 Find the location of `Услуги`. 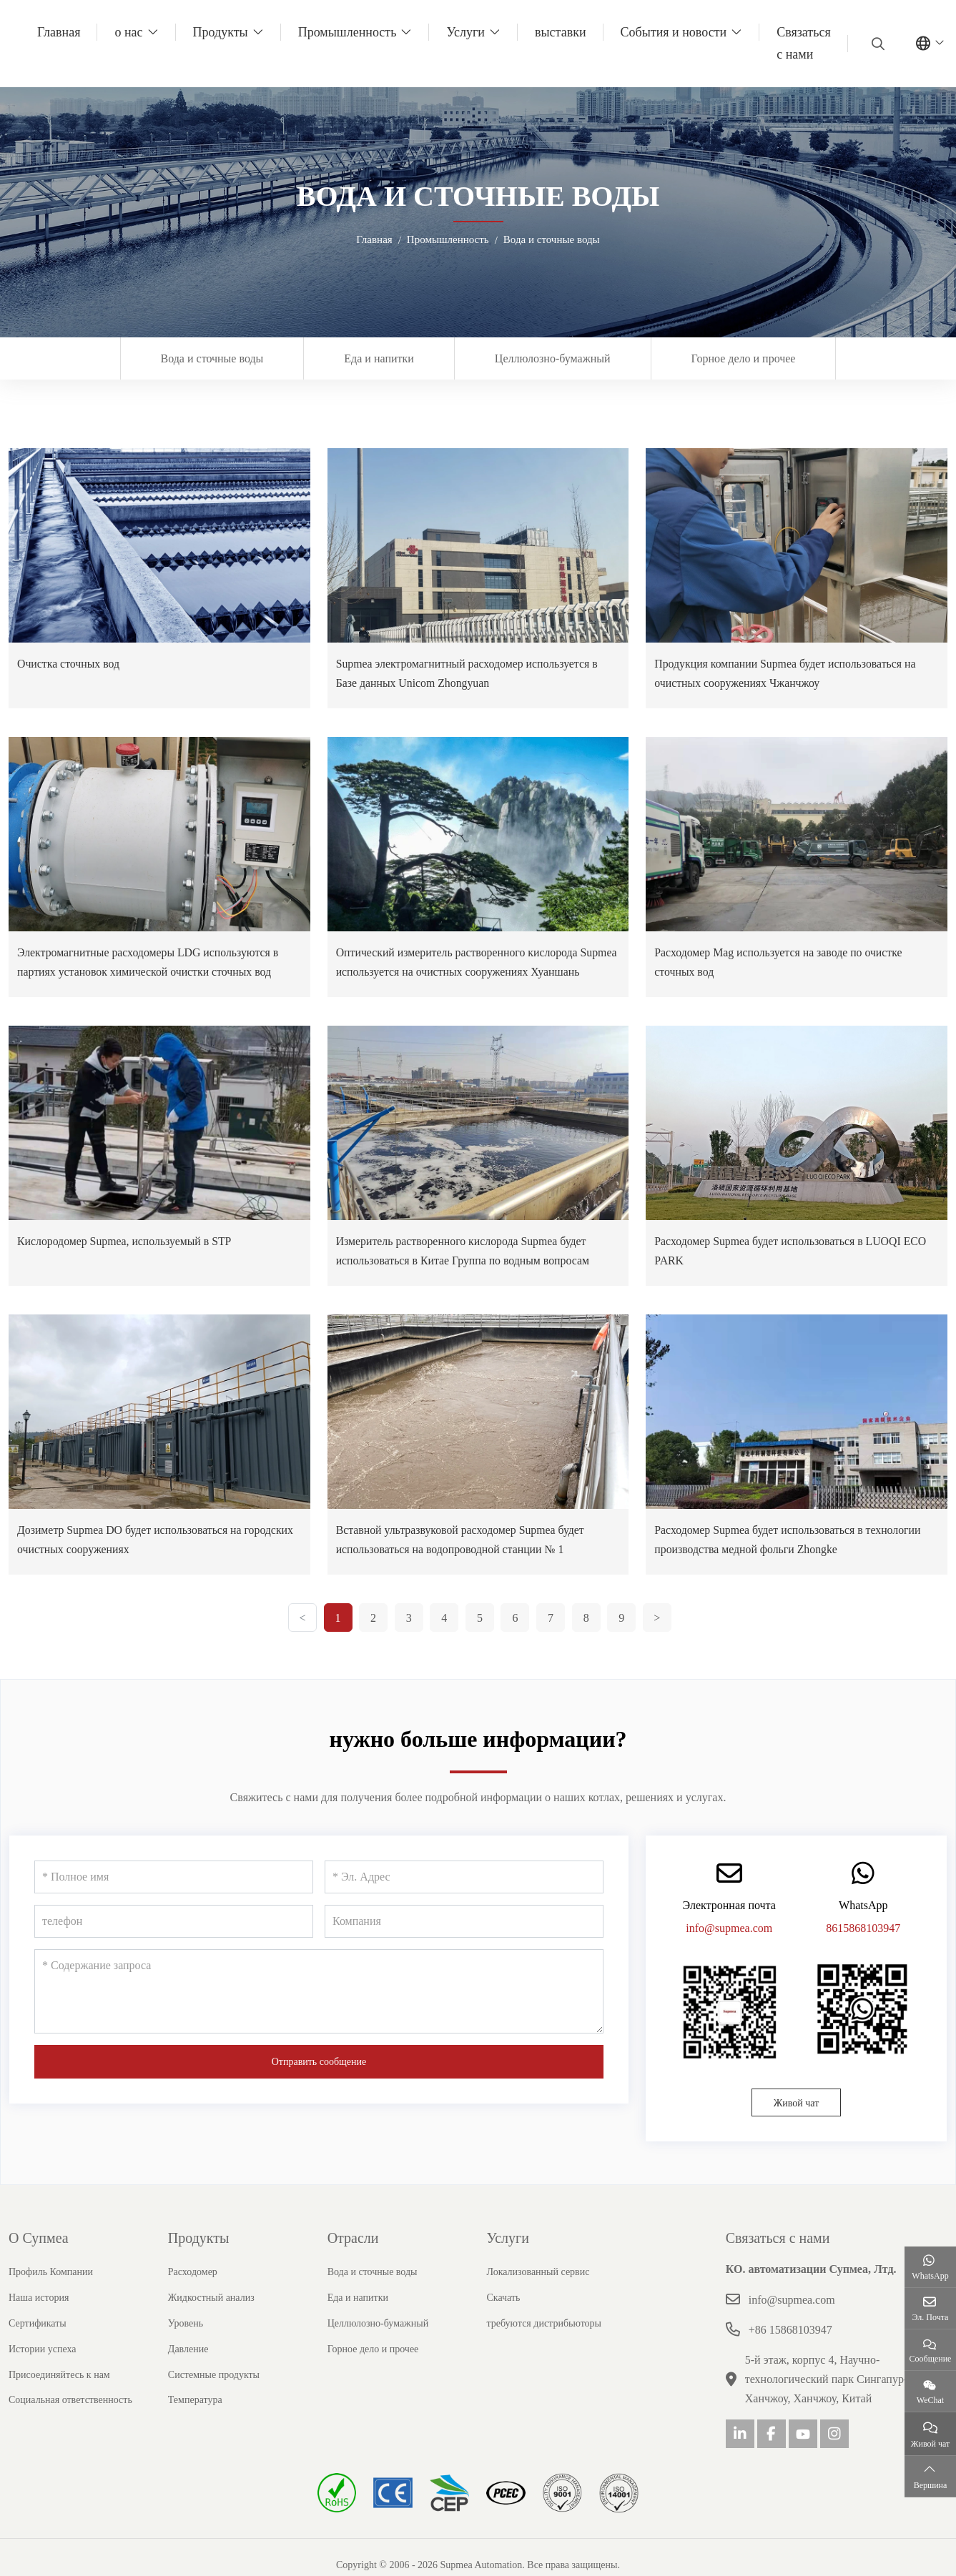

Услуги is located at coordinates (465, 32).